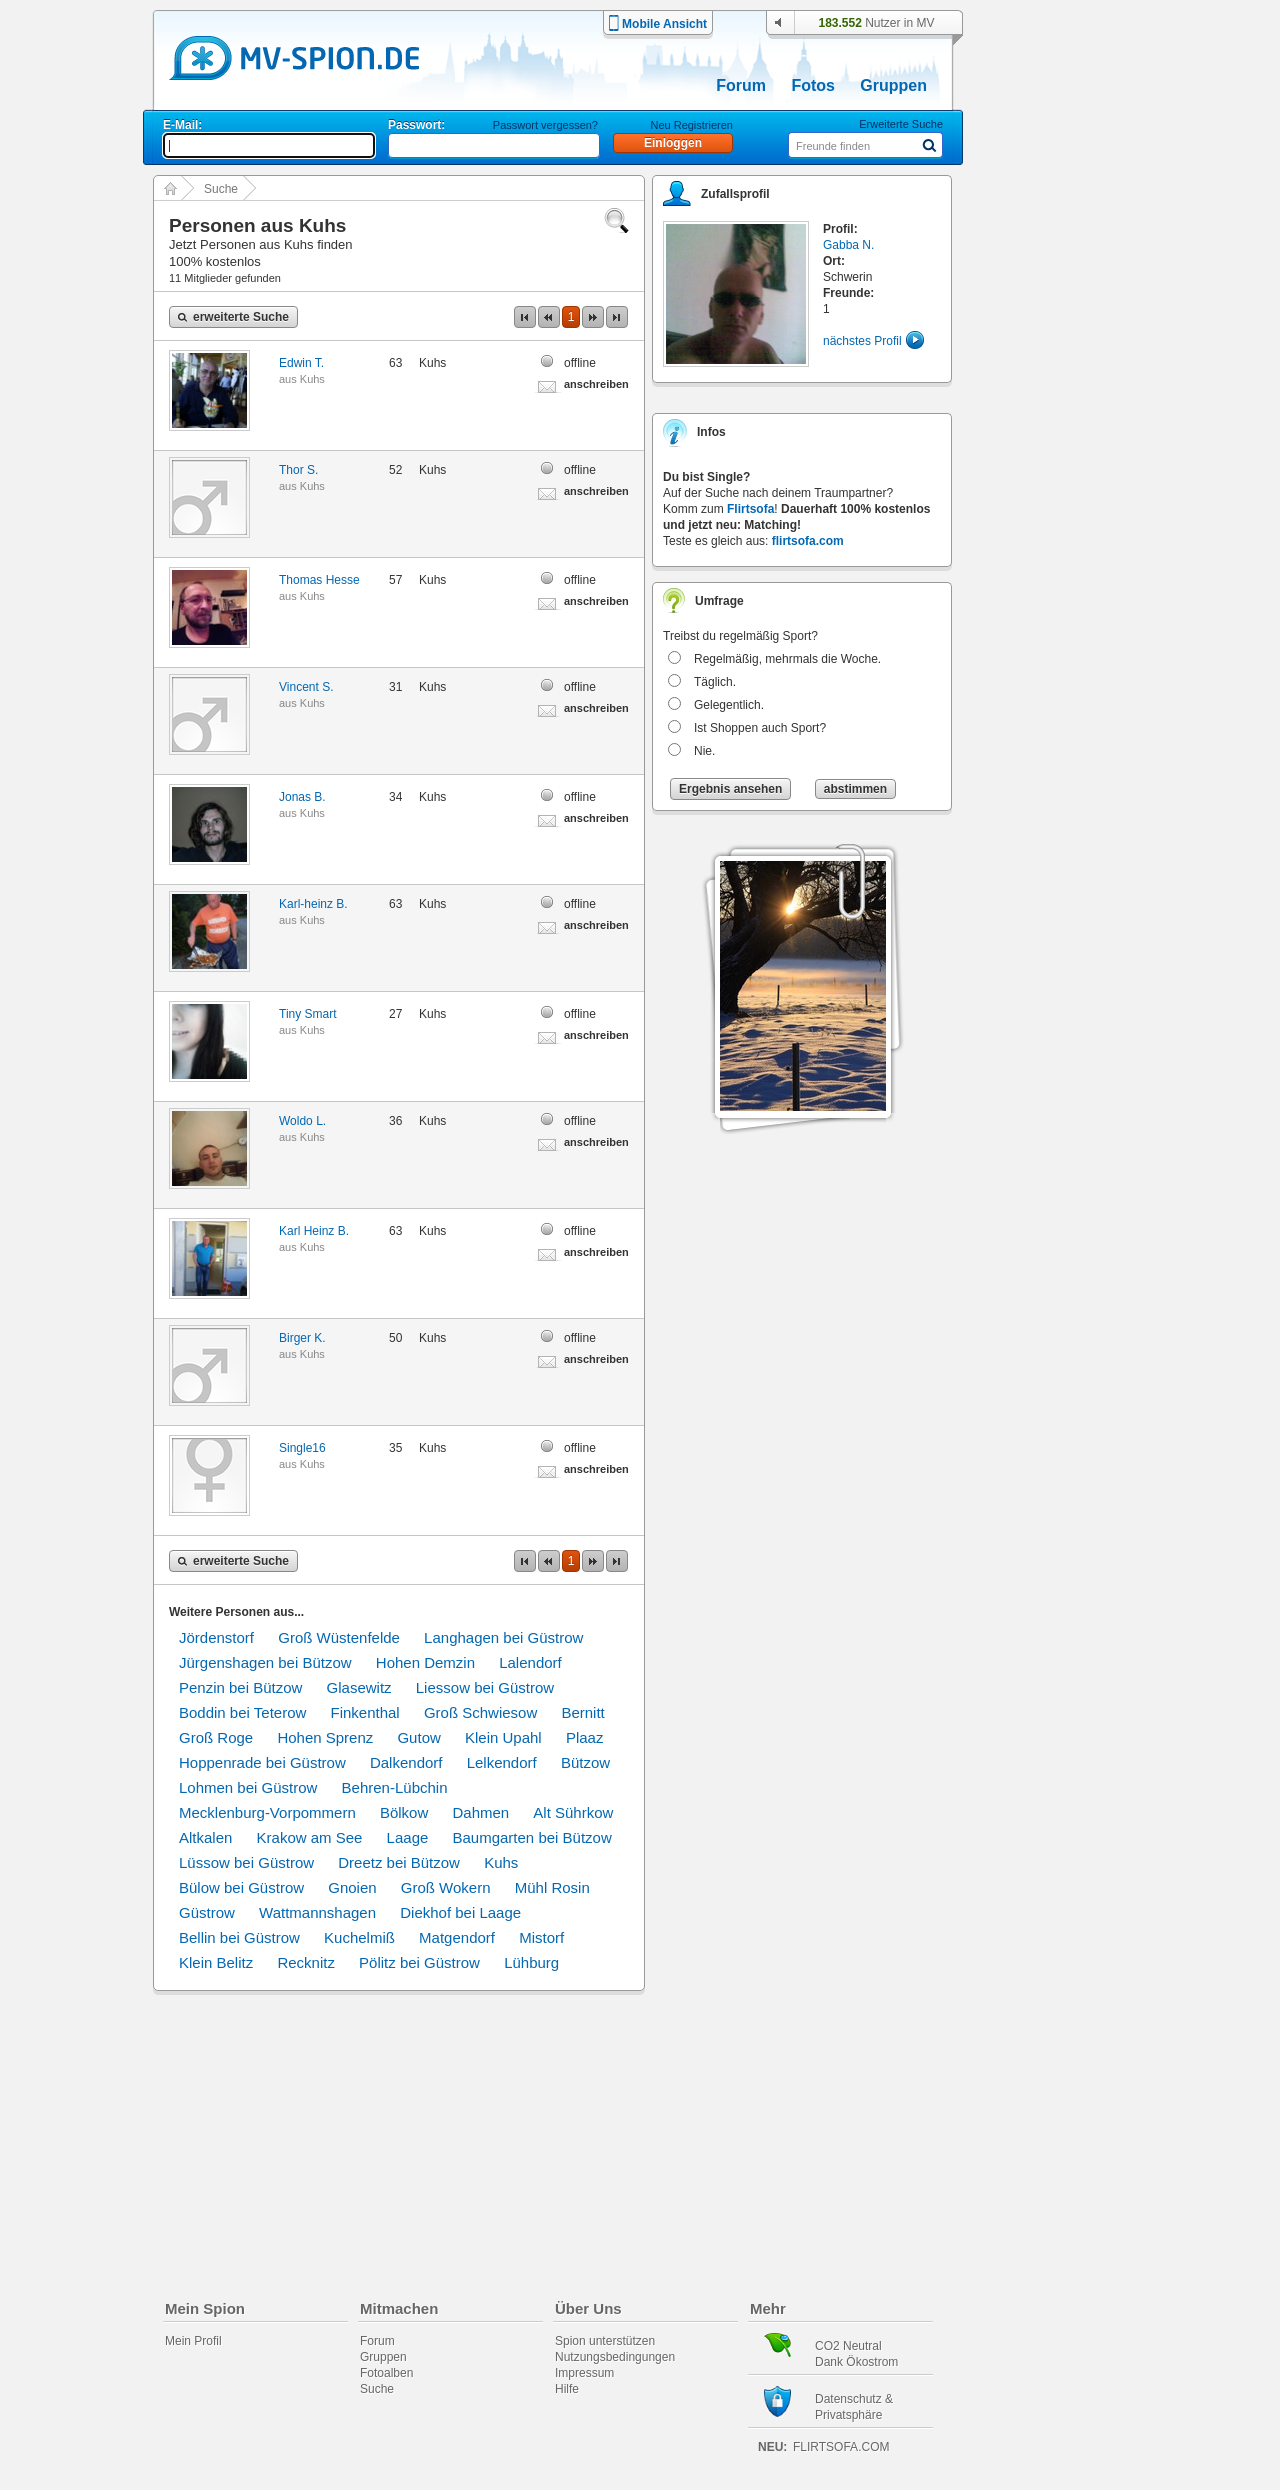 The height and width of the screenshot is (2490, 1280). Describe the element at coordinates (298, 470) in the screenshot. I see `Thor S.` at that location.